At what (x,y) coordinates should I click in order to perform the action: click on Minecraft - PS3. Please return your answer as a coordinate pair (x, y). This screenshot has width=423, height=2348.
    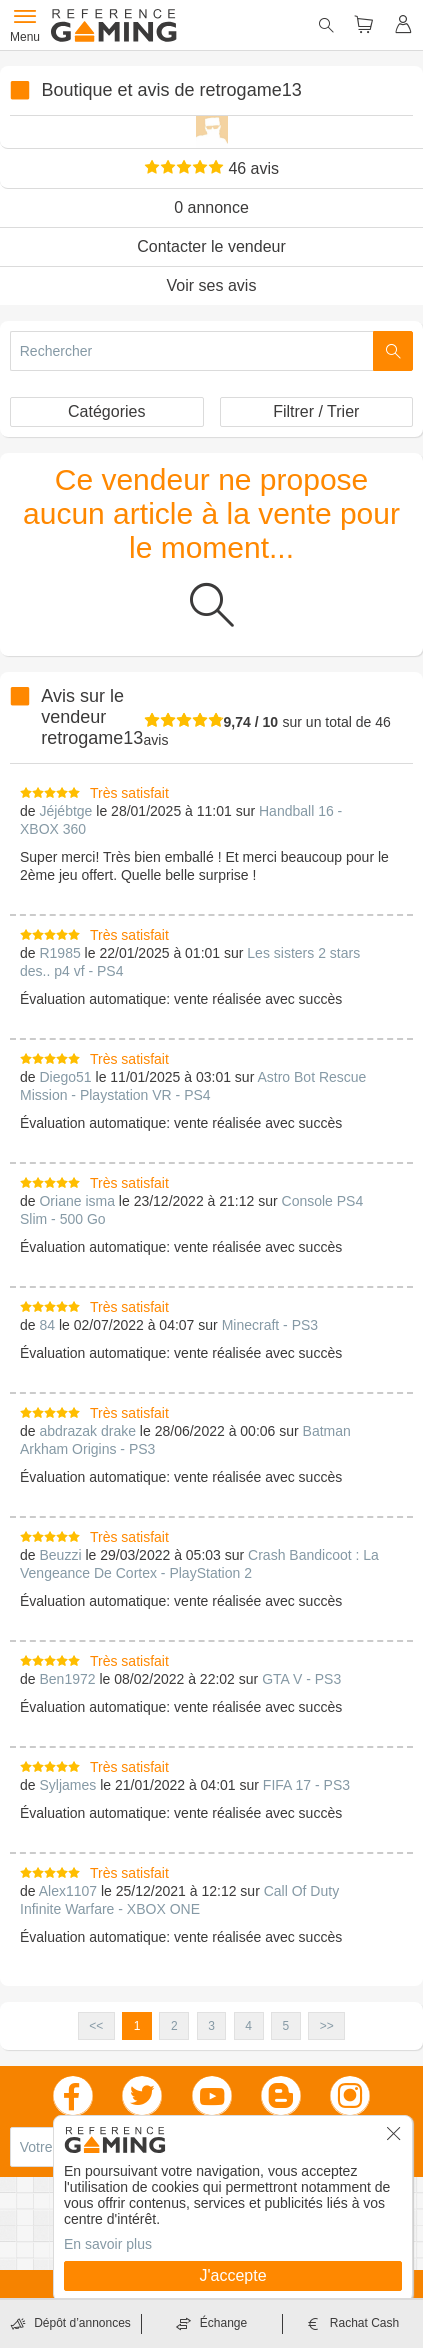
    Looking at the image, I should click on (270, 1325).